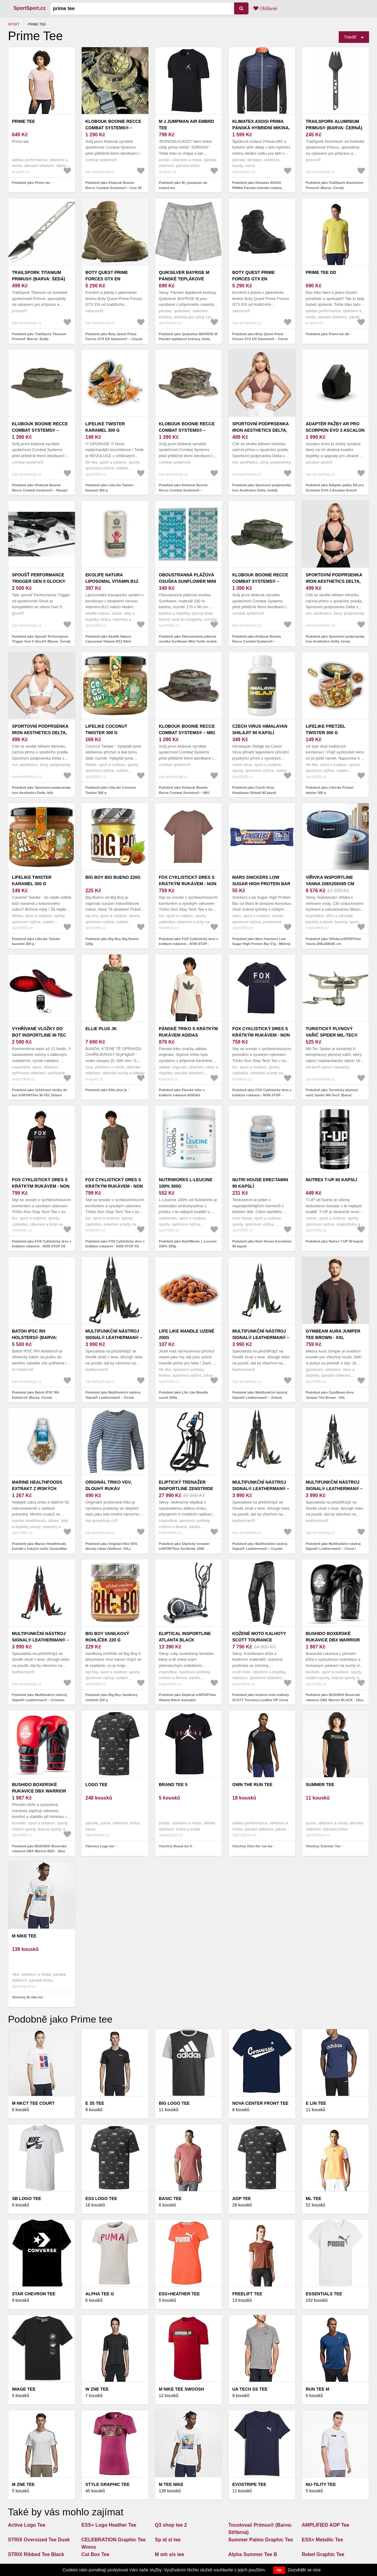 The image size is (377, 2576). I want to click on M j jumpman air embrd tee, so click(186, 124).